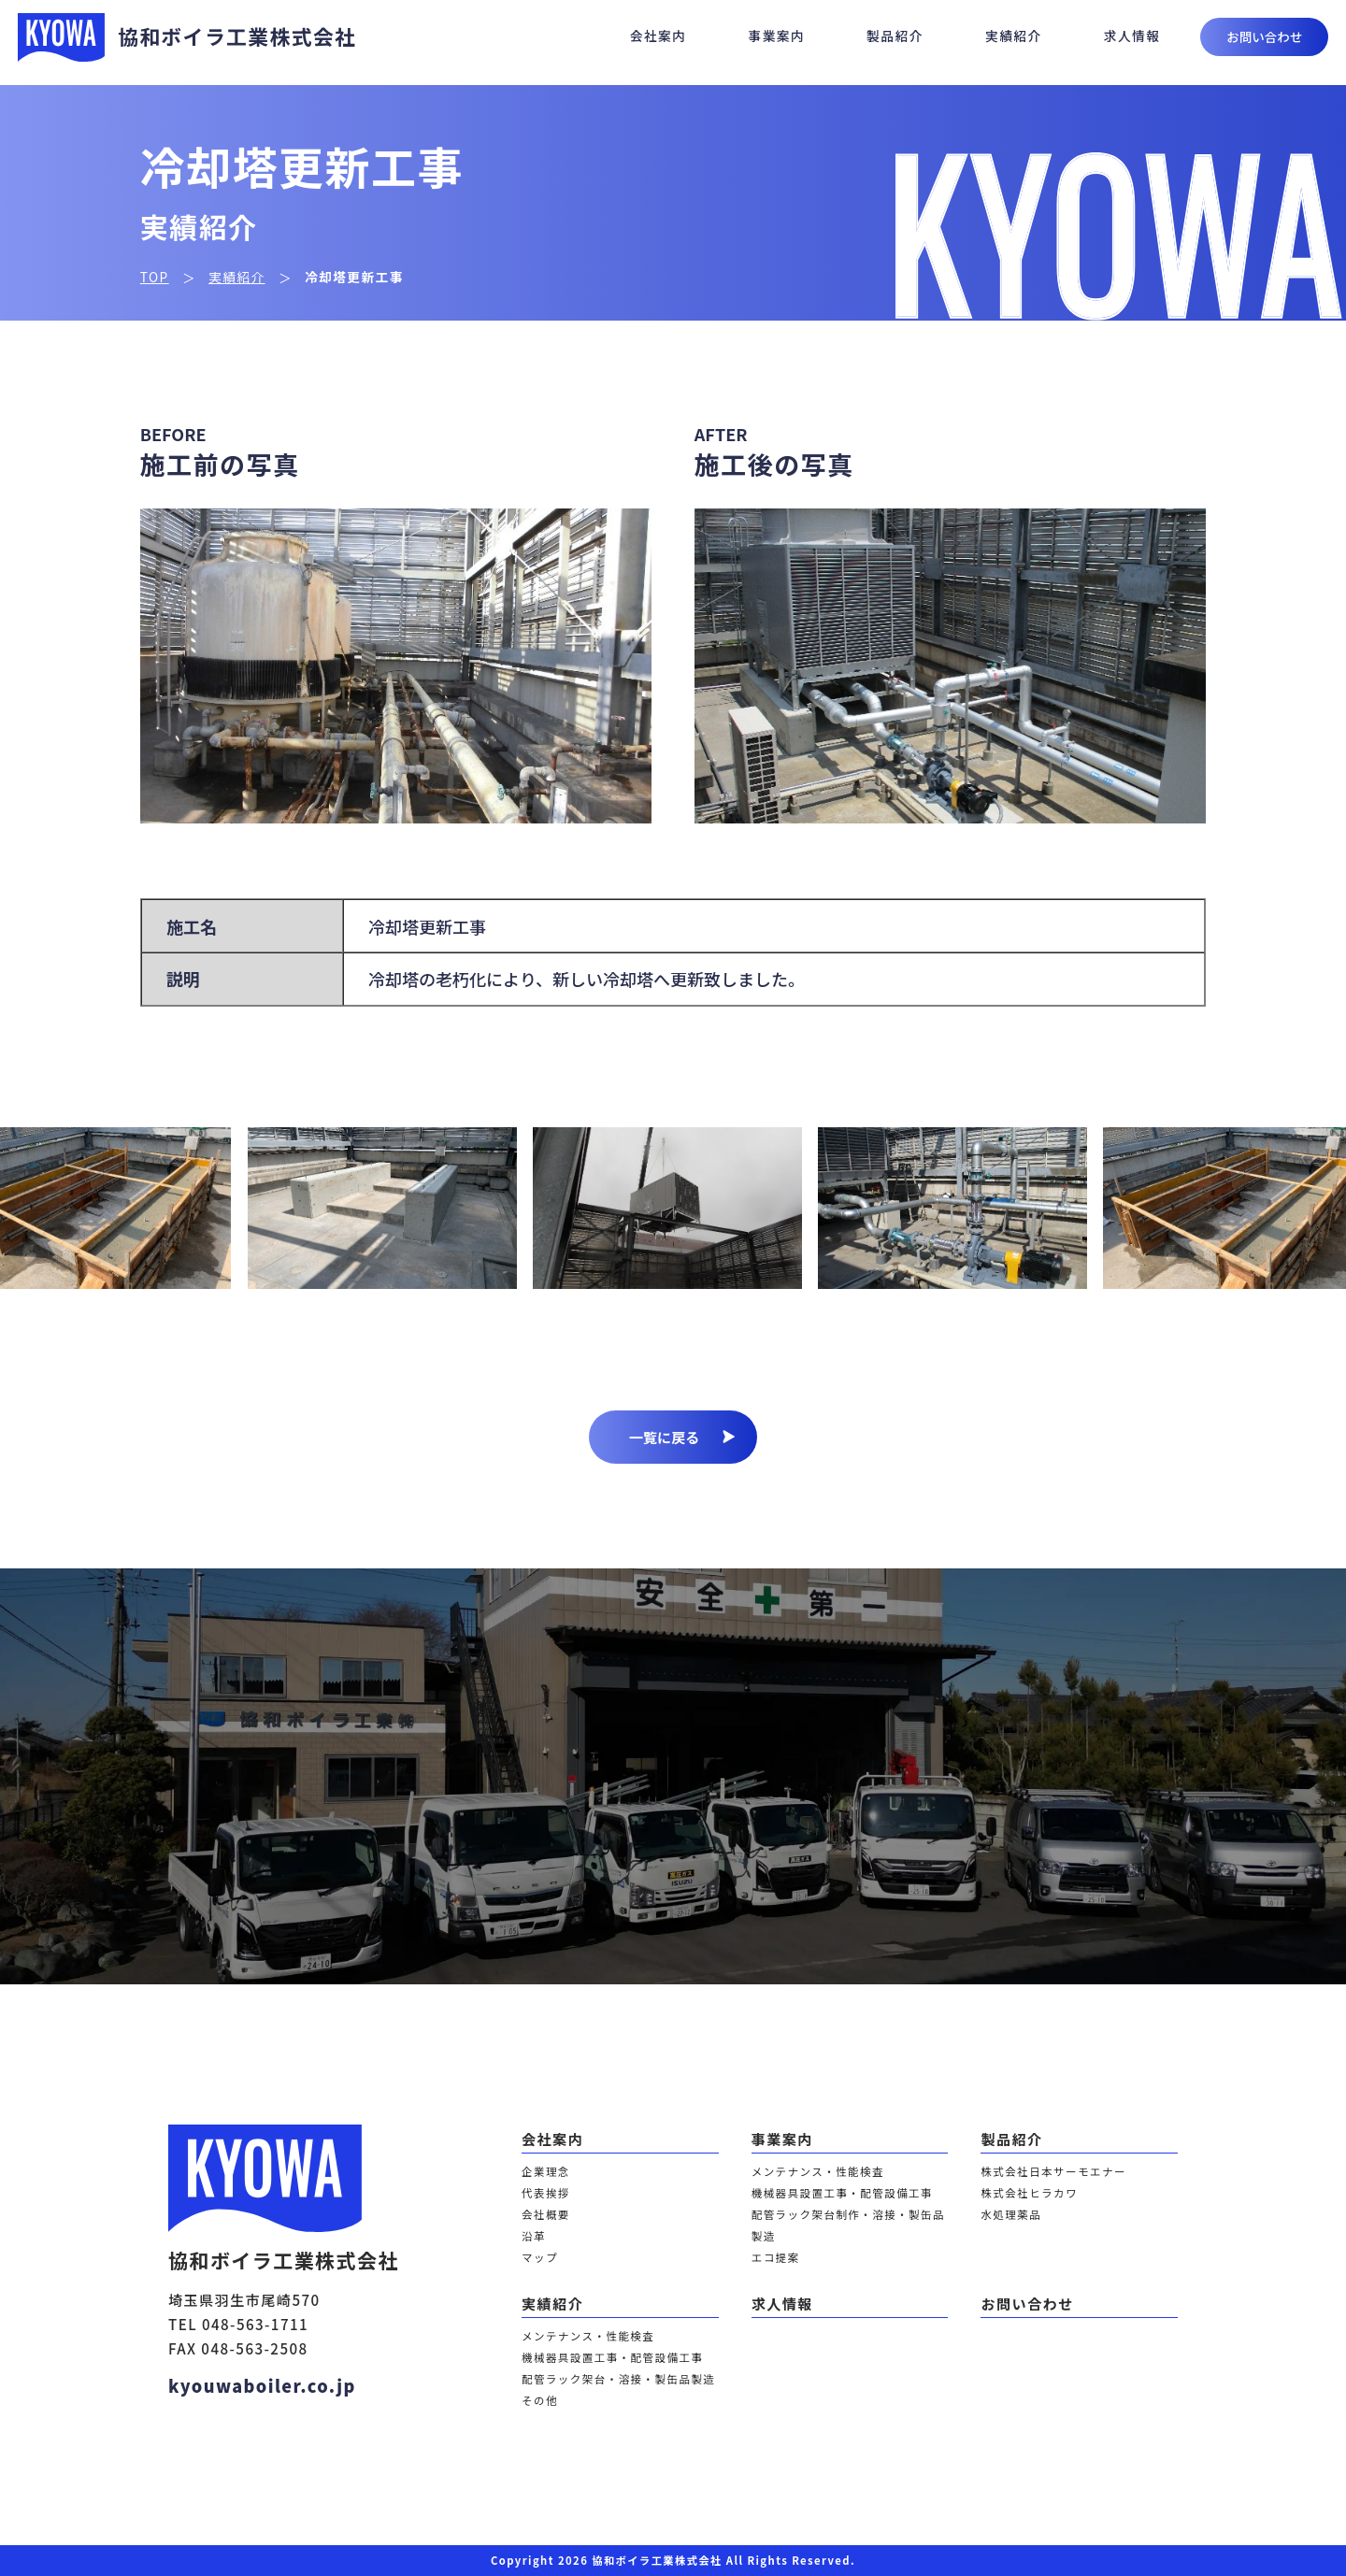  I want to click on 配管ラック架台制作・溶接・製缶品製造, so click(848, 2225).